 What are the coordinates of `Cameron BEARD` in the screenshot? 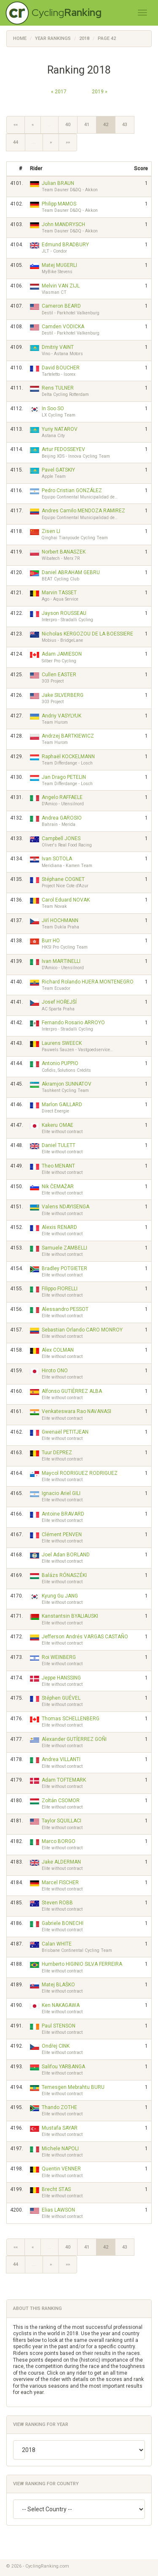 It's located at (61, 306).